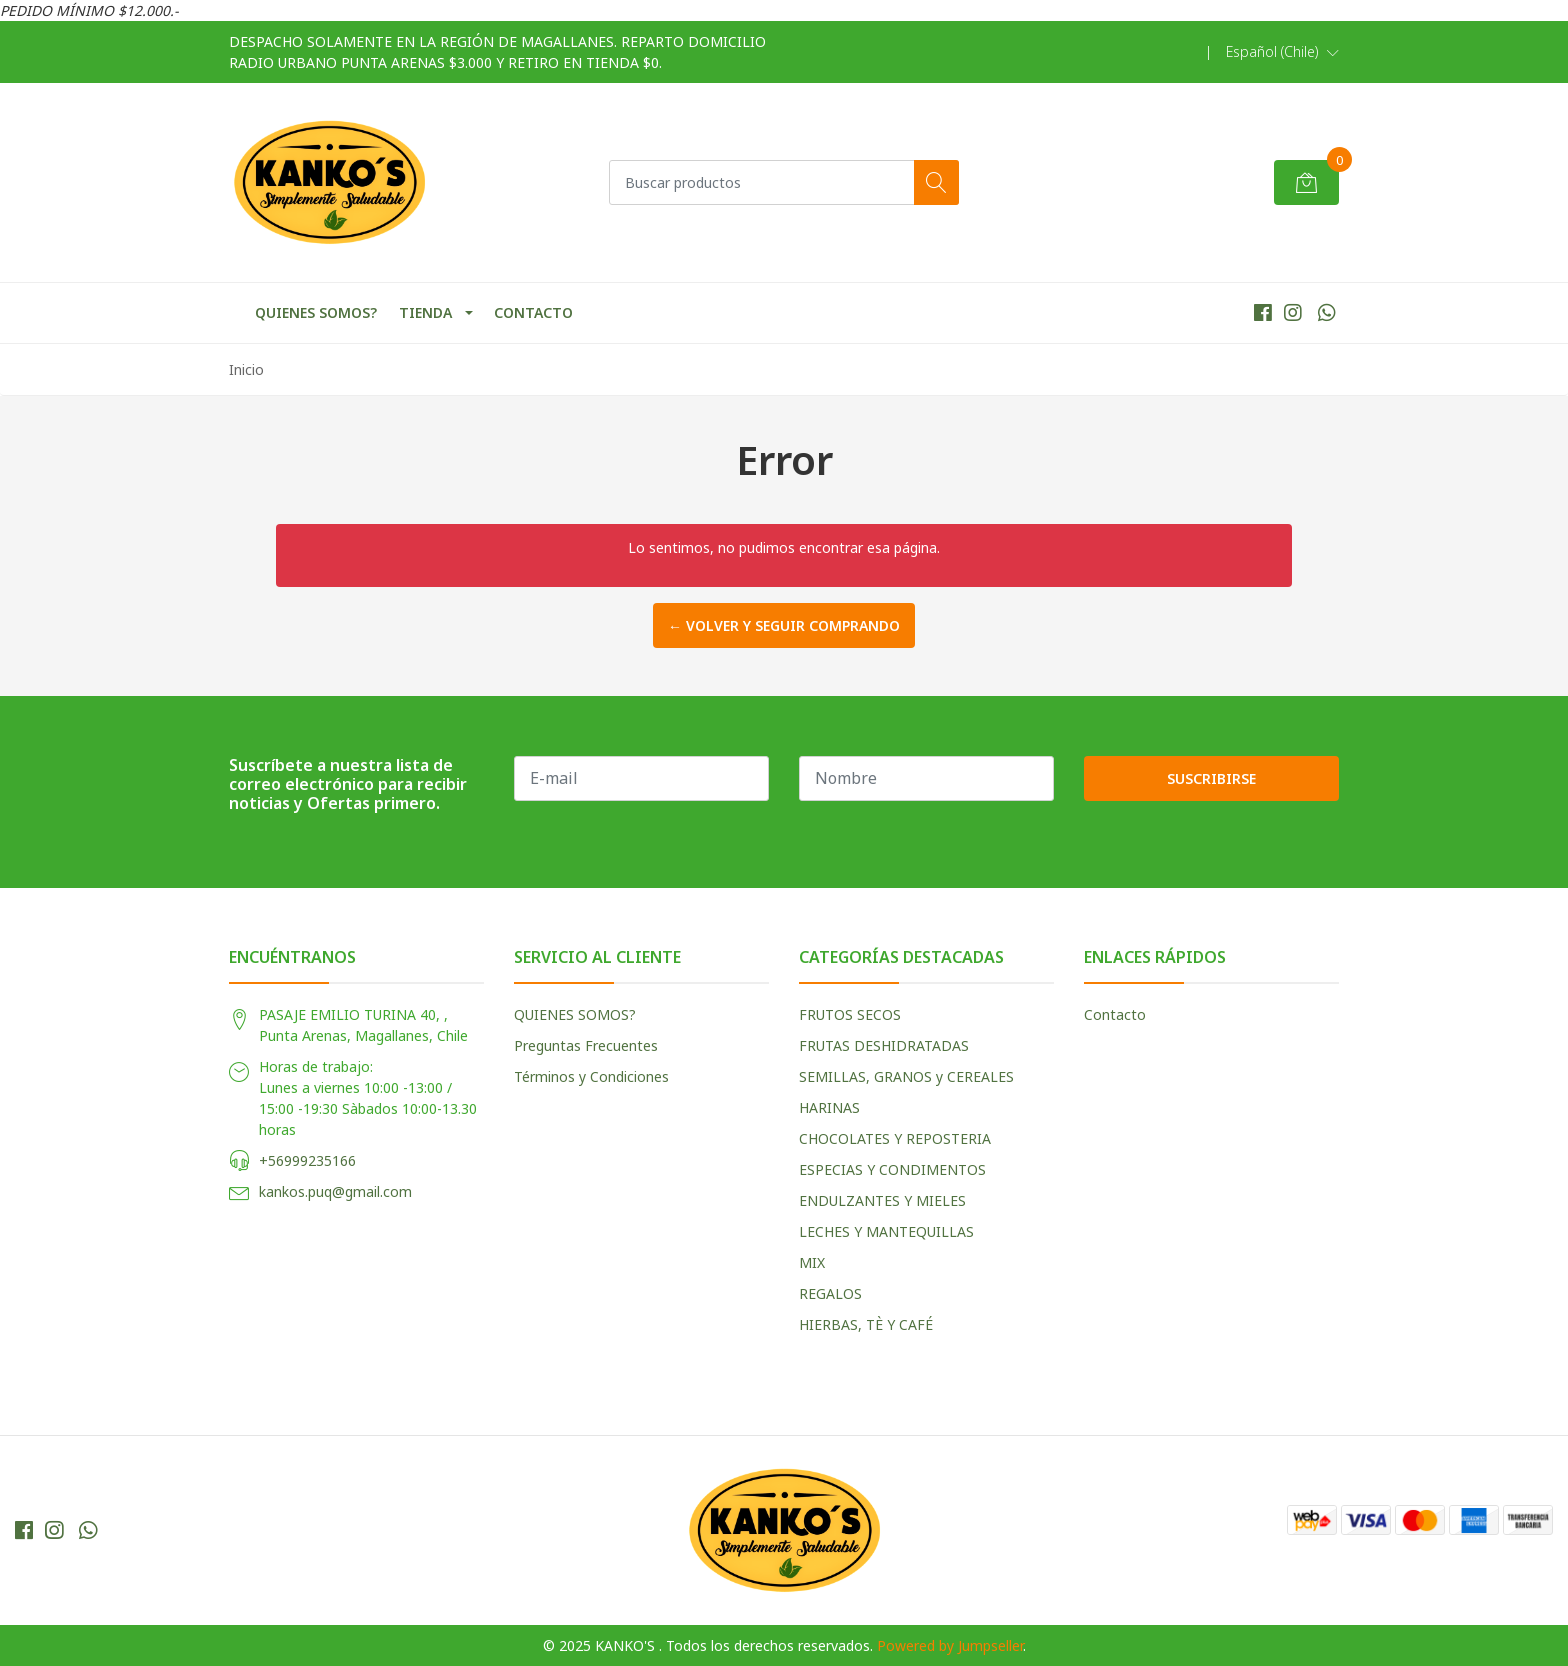  I want to click on QUIENES SOMOS?, so click(316, 312).